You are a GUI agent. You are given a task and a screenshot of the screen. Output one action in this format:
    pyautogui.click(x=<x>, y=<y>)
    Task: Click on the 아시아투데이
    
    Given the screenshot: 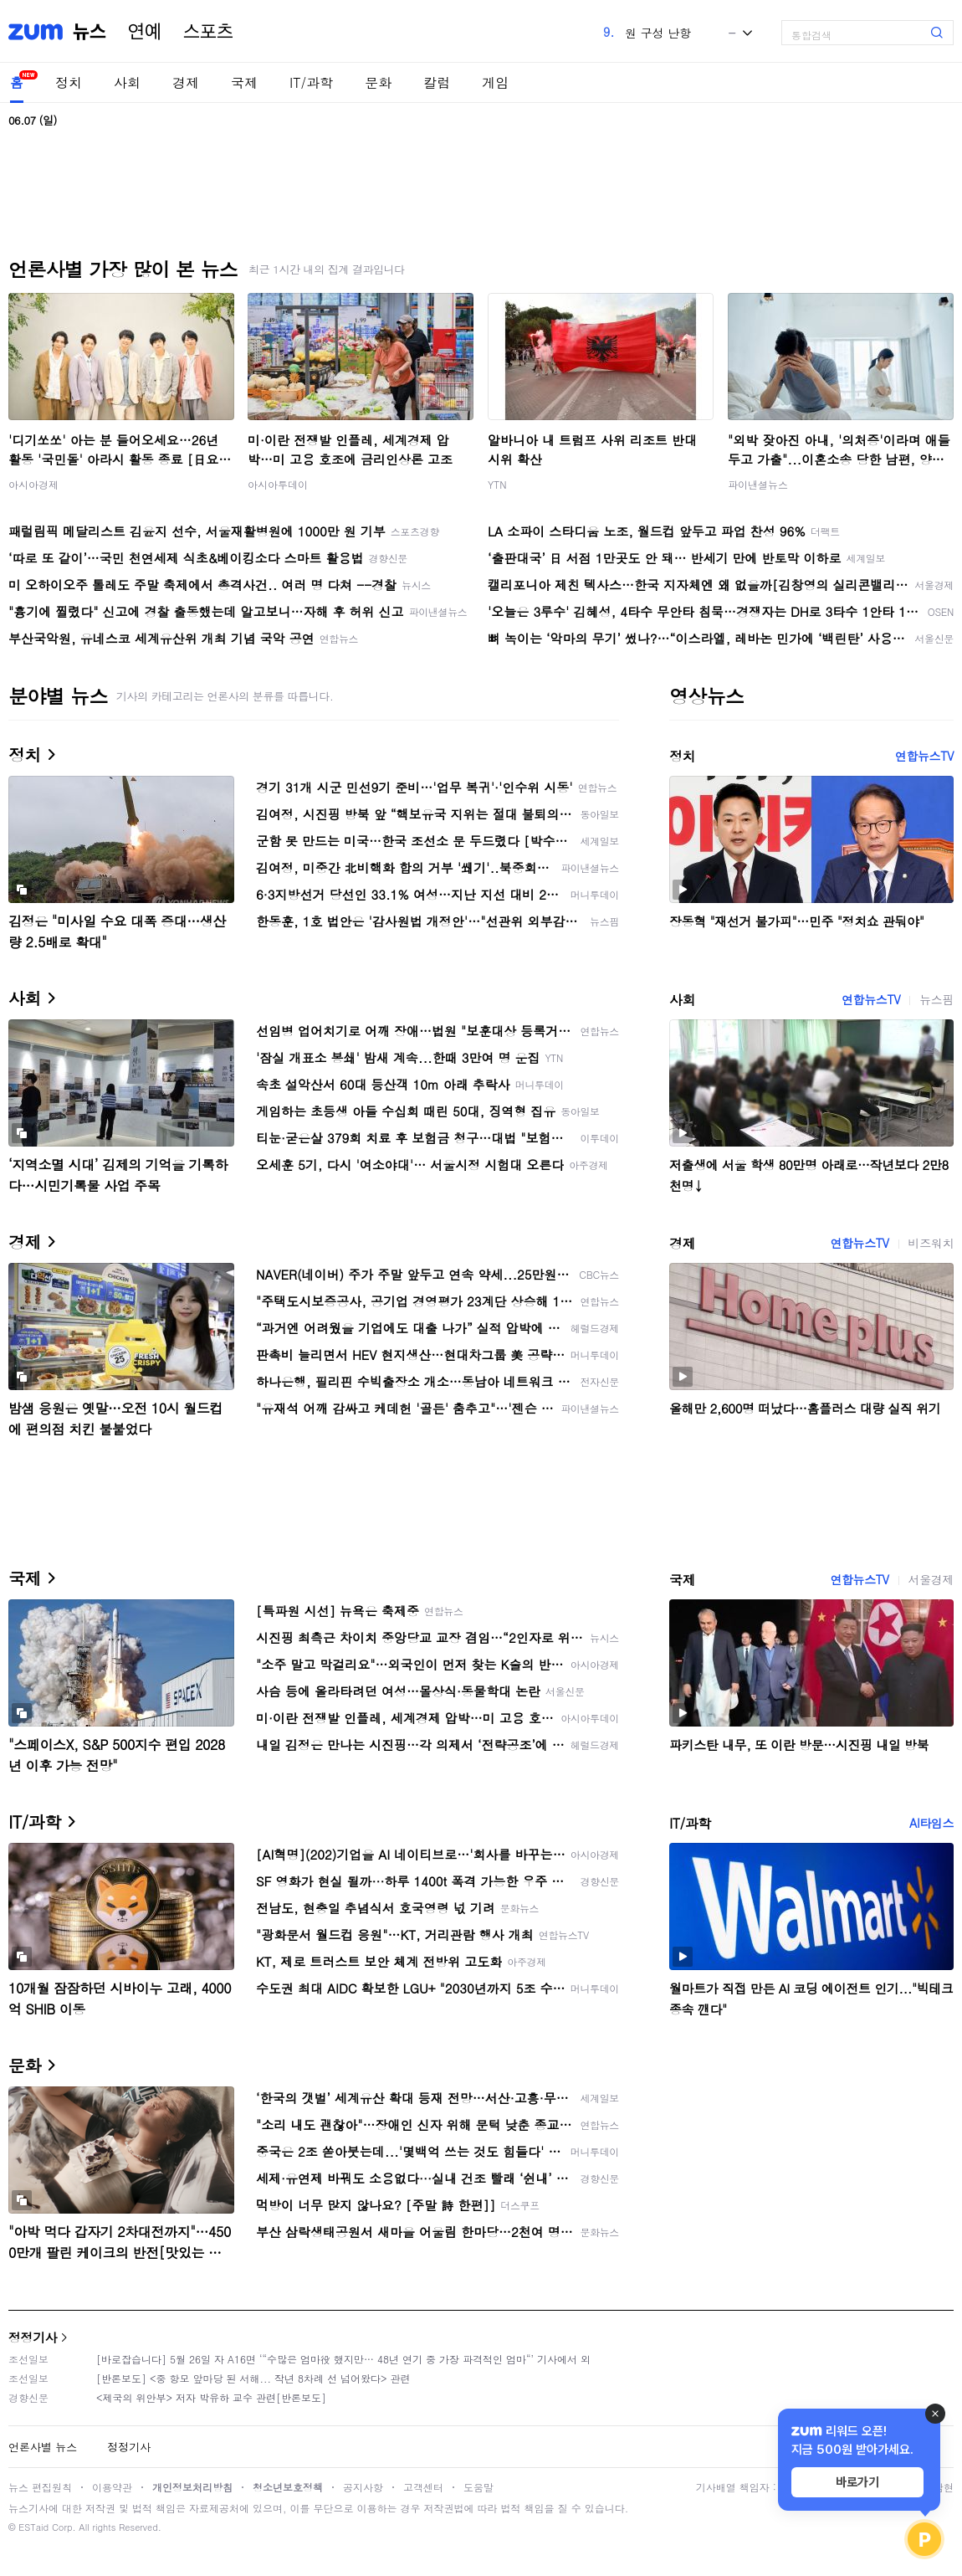 What is the action you would take?
    pyautogui.click(x=278, y=484)
    